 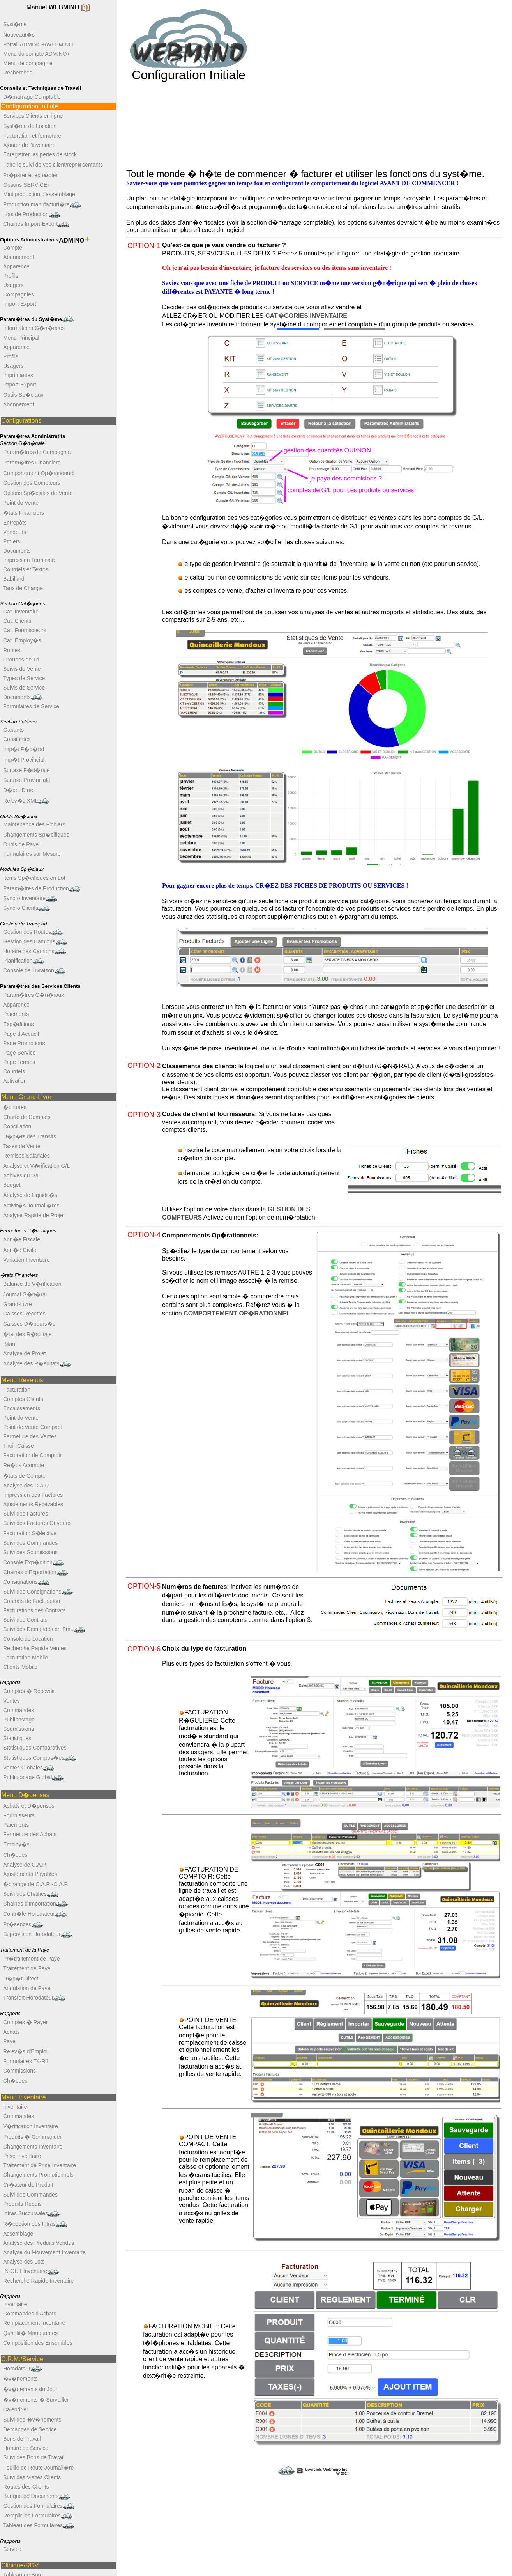 What do you see at coordinates (30, 1874) in the screenshot?
I see `Ajustements Payables` at bounding box center [30, 1874].